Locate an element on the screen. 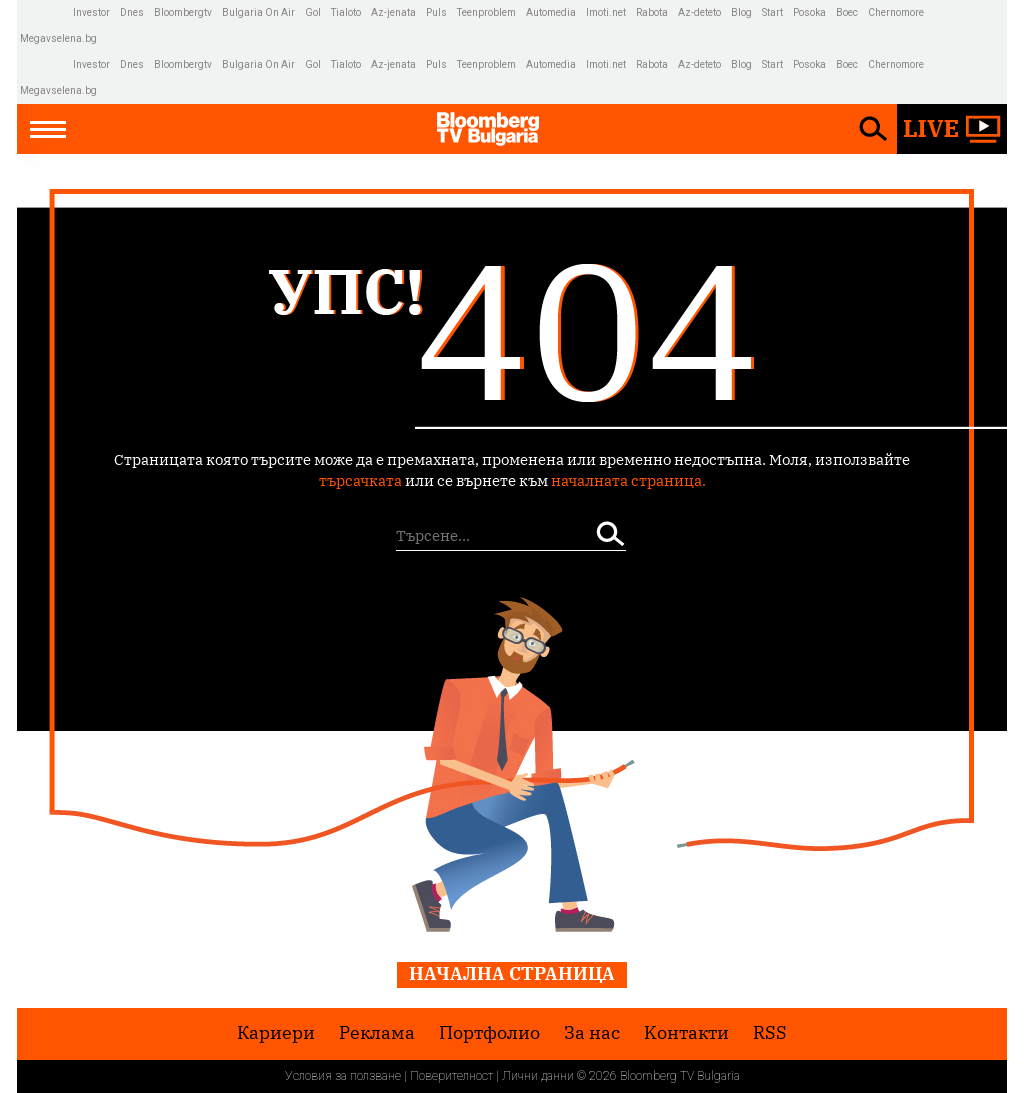 Image resolution: width=1024 pixels, height=1093 pixels. Teenproblem is located at coordinates (486, 12).